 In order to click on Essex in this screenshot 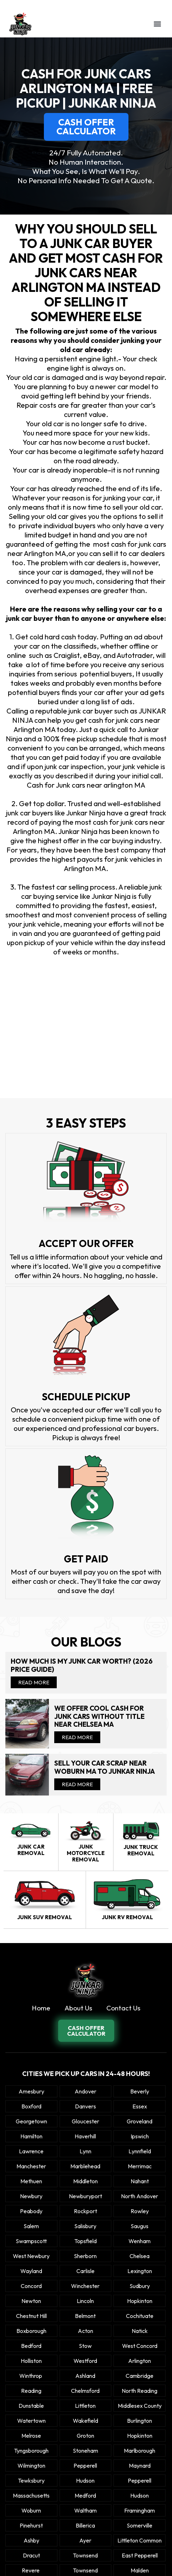, I will do `click(139, 2106)`.